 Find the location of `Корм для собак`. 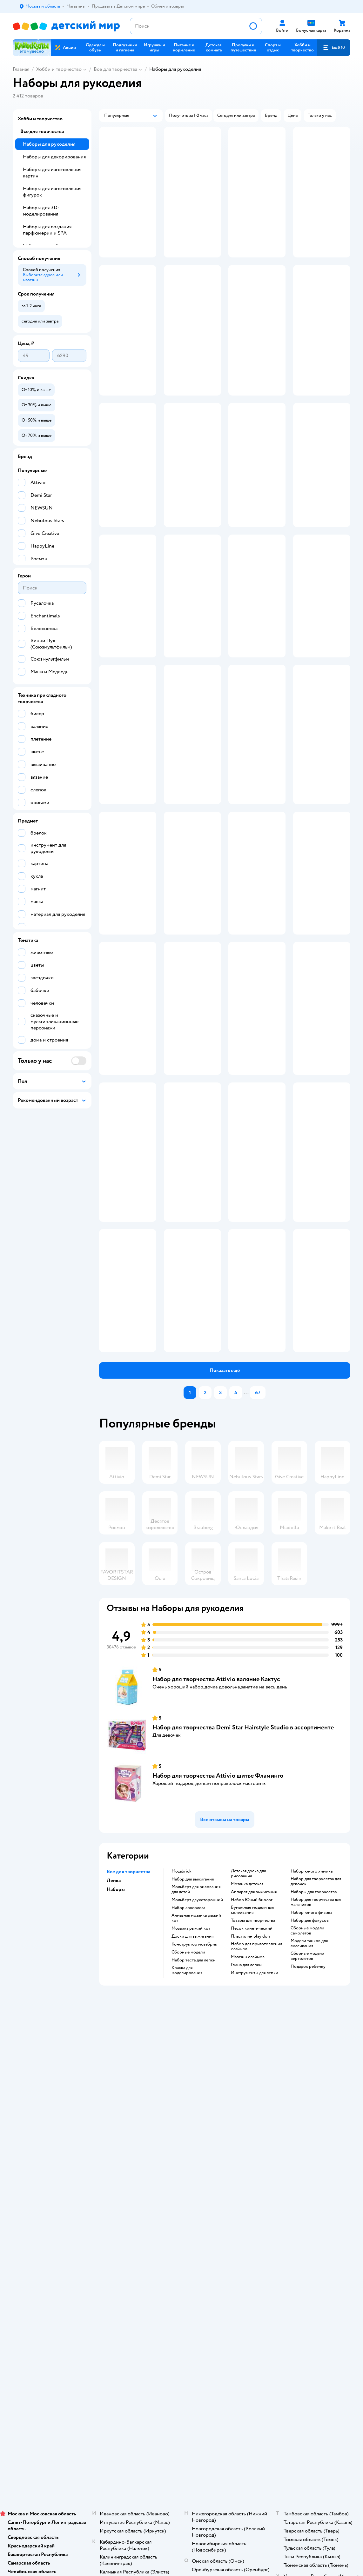

Корм для собак is located at coordinates (307, 2169).